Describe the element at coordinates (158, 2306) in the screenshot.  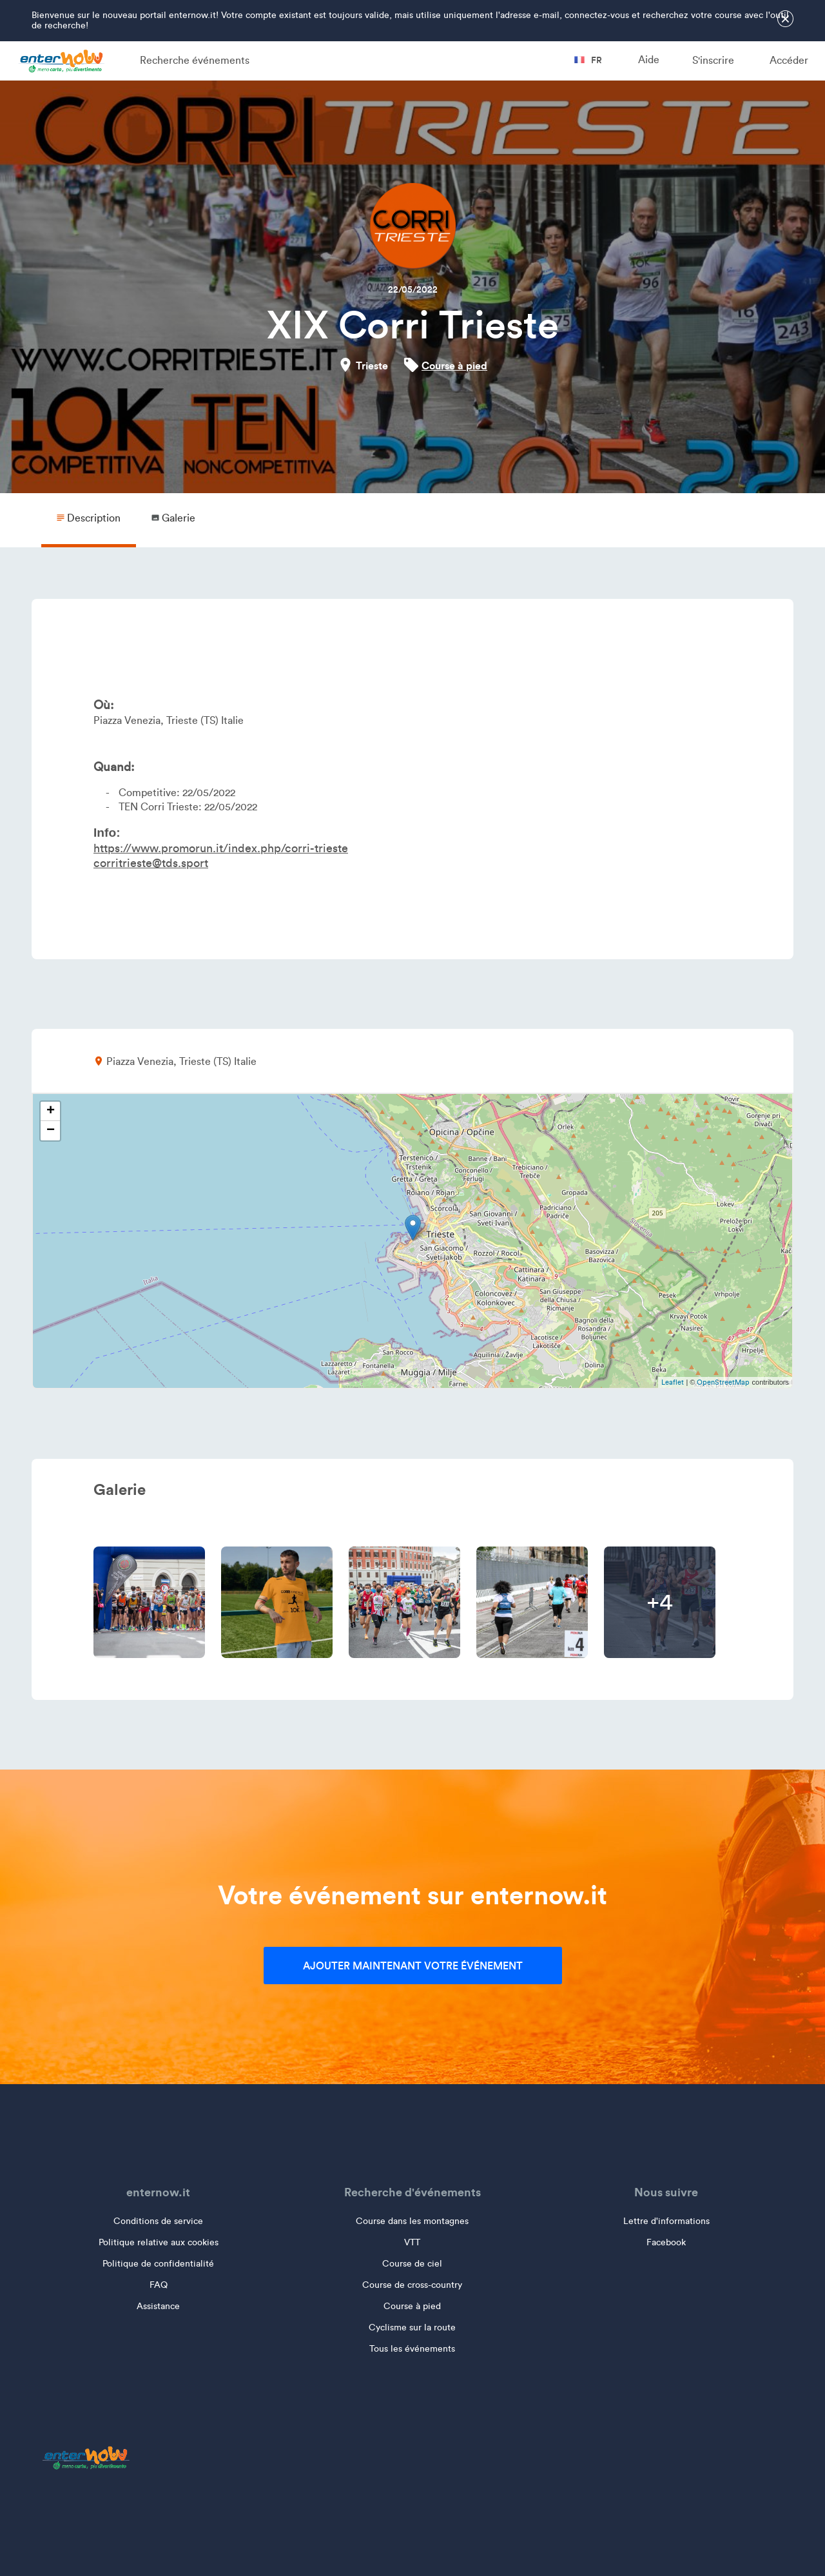
I see `Assistance` at that location.